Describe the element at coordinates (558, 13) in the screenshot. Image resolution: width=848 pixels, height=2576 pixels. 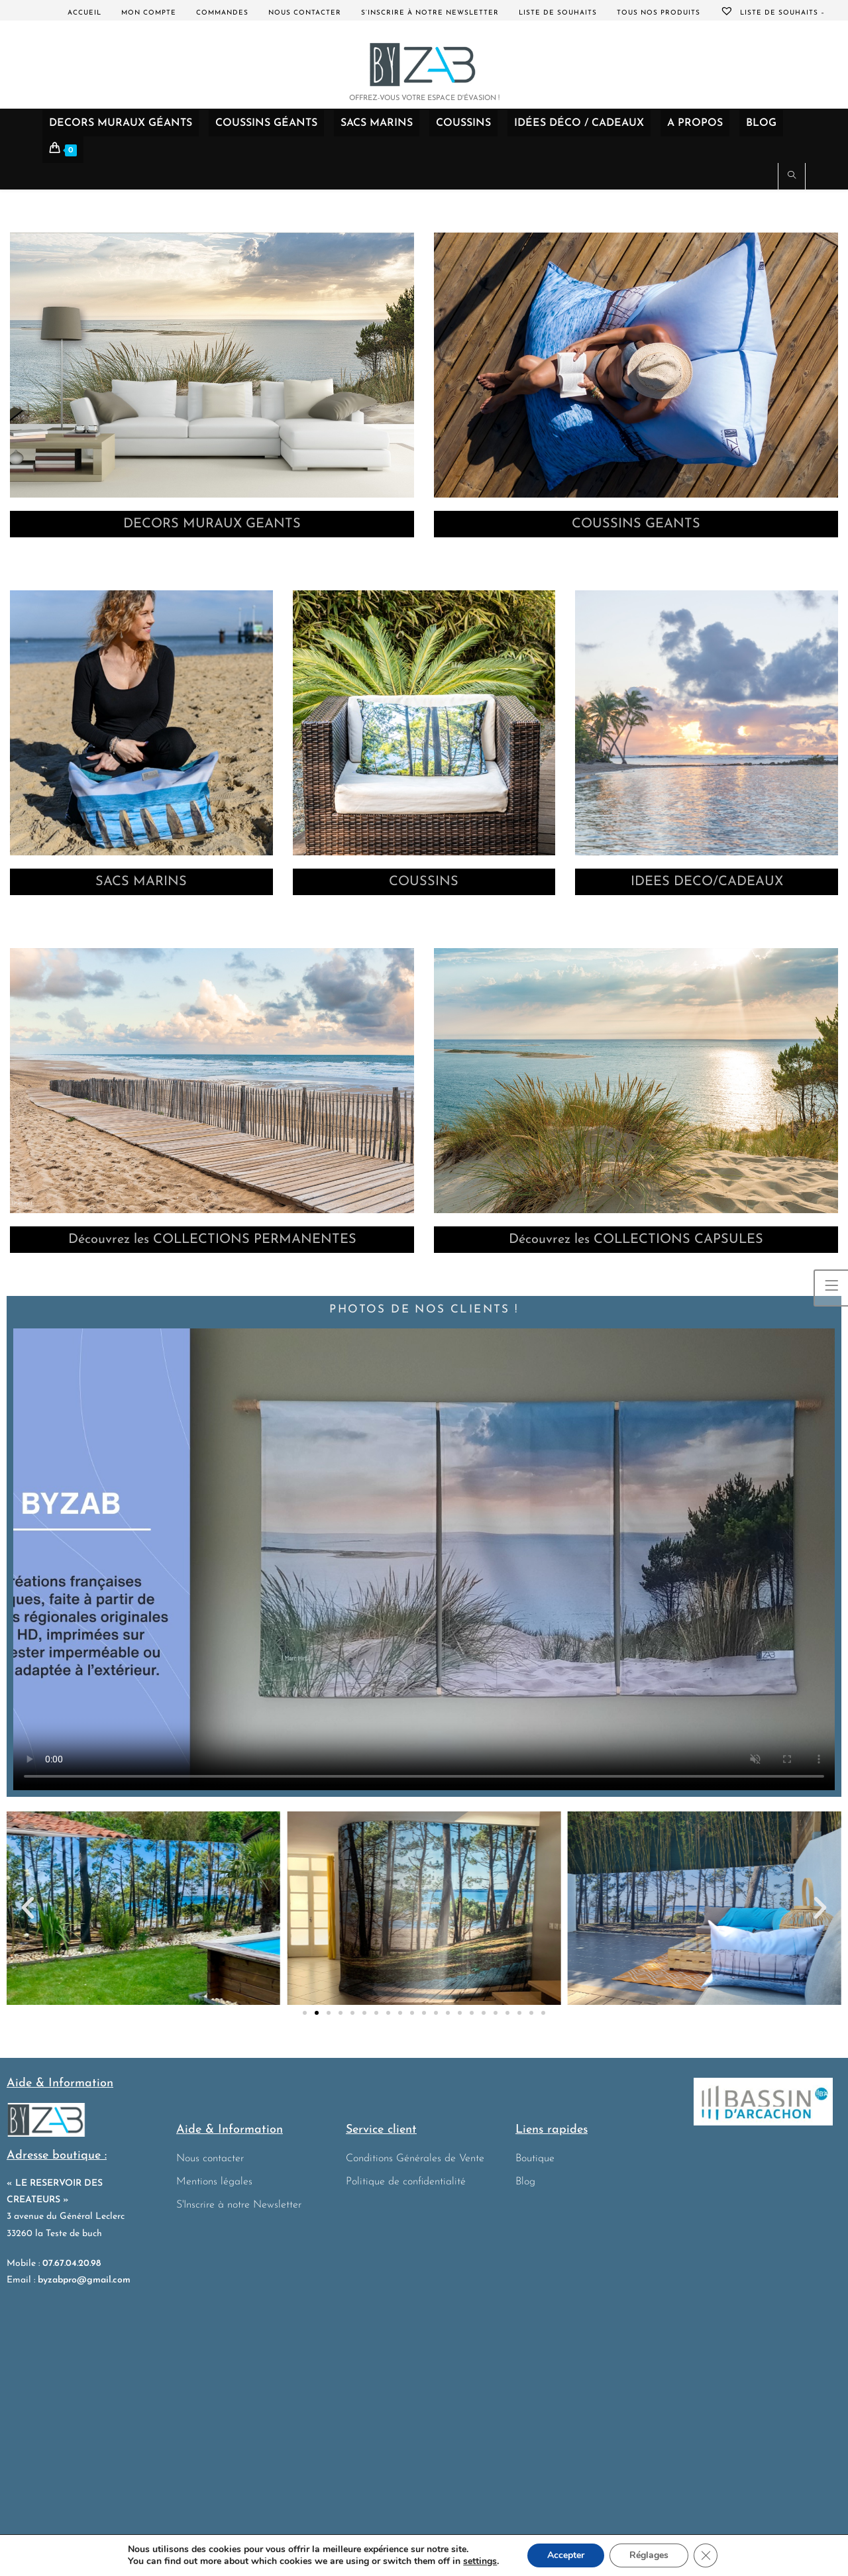
I see `Liste de souhaits` at that location.